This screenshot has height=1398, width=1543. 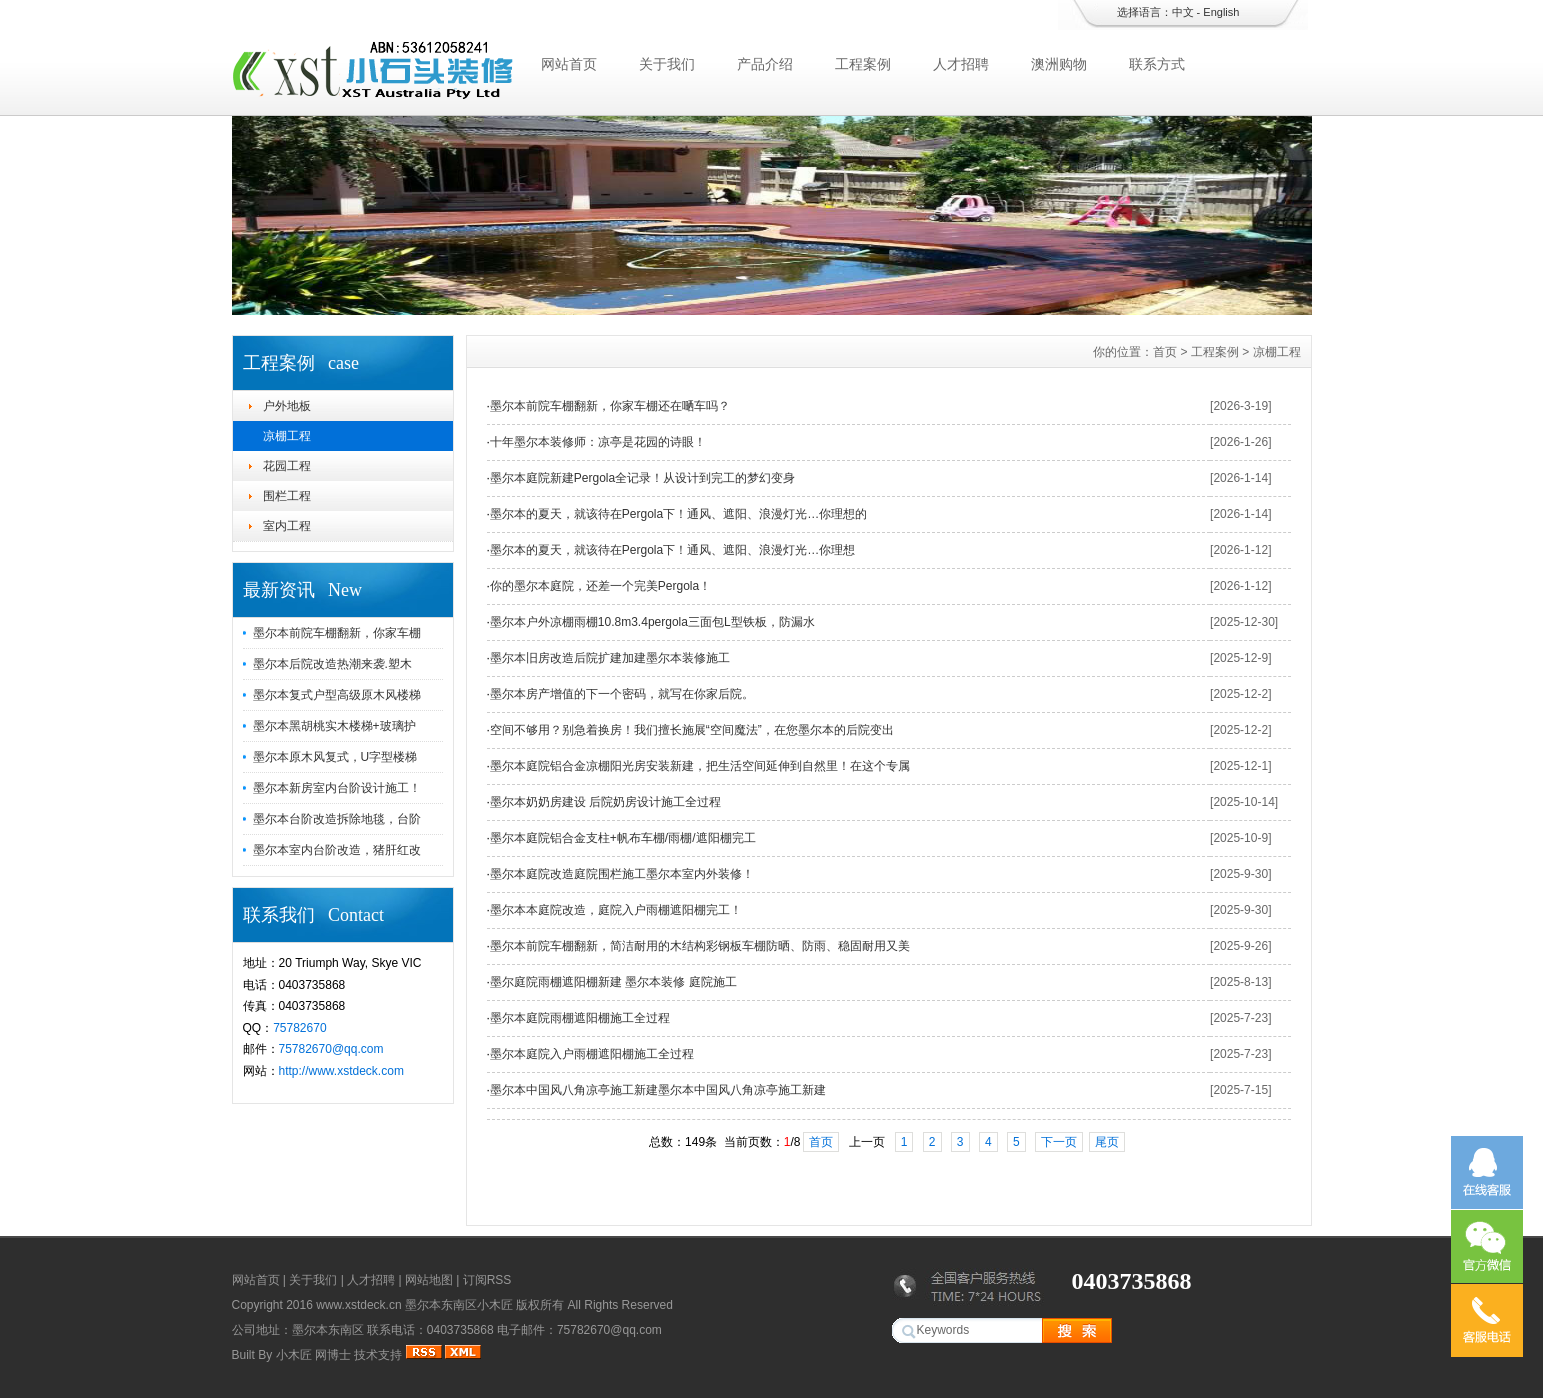 I want to click on 你的墨尔本庭院，还差一个完美Pergola！, so click(x=600, y=586).